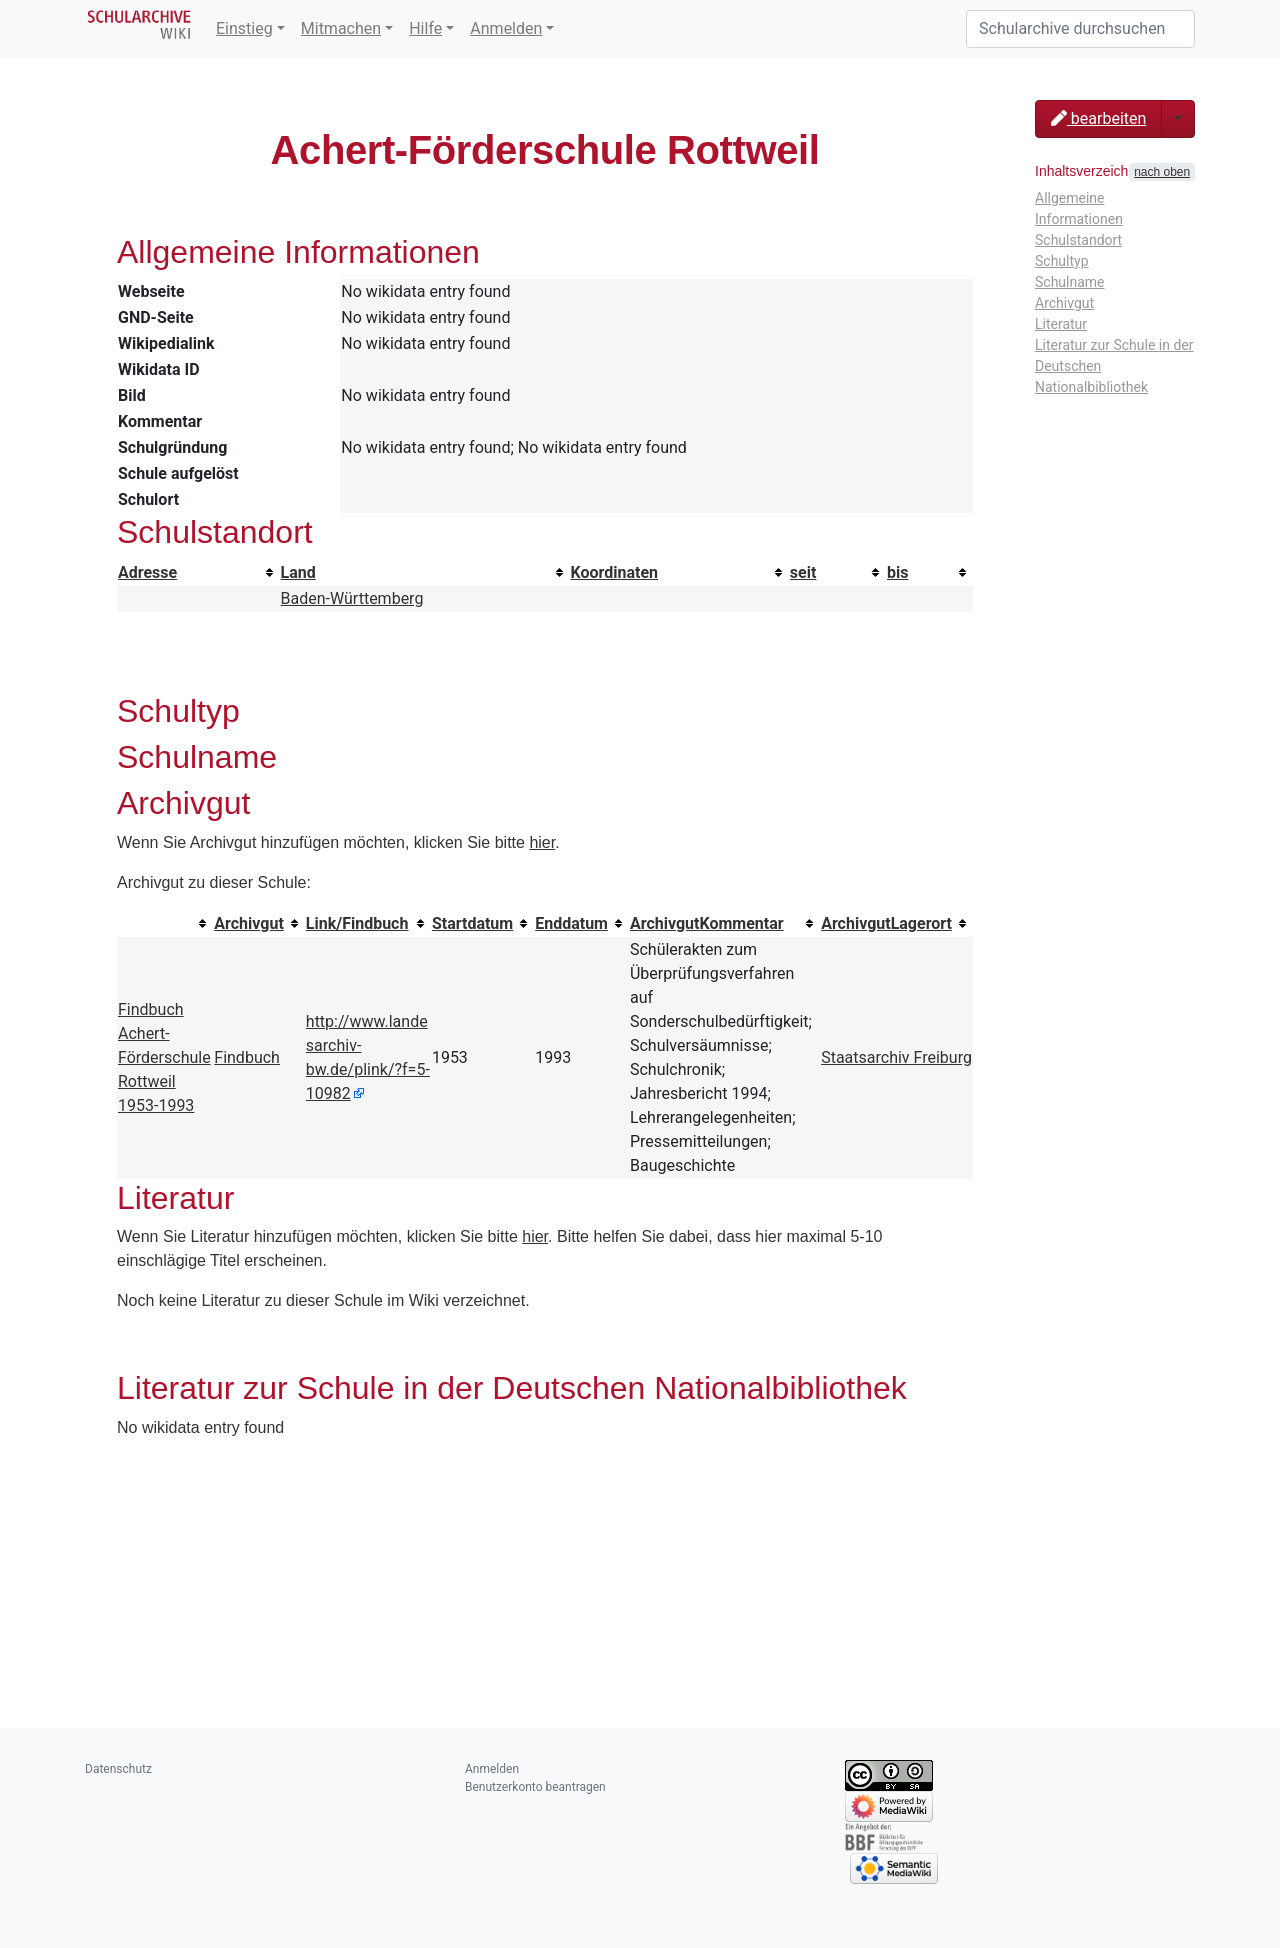 This screenshot has height=1948, width=1280. What do you see at coordinates (352, 598) in the screenshot?
I see `Baden-Württemberg` at bounding box center [352, 598].